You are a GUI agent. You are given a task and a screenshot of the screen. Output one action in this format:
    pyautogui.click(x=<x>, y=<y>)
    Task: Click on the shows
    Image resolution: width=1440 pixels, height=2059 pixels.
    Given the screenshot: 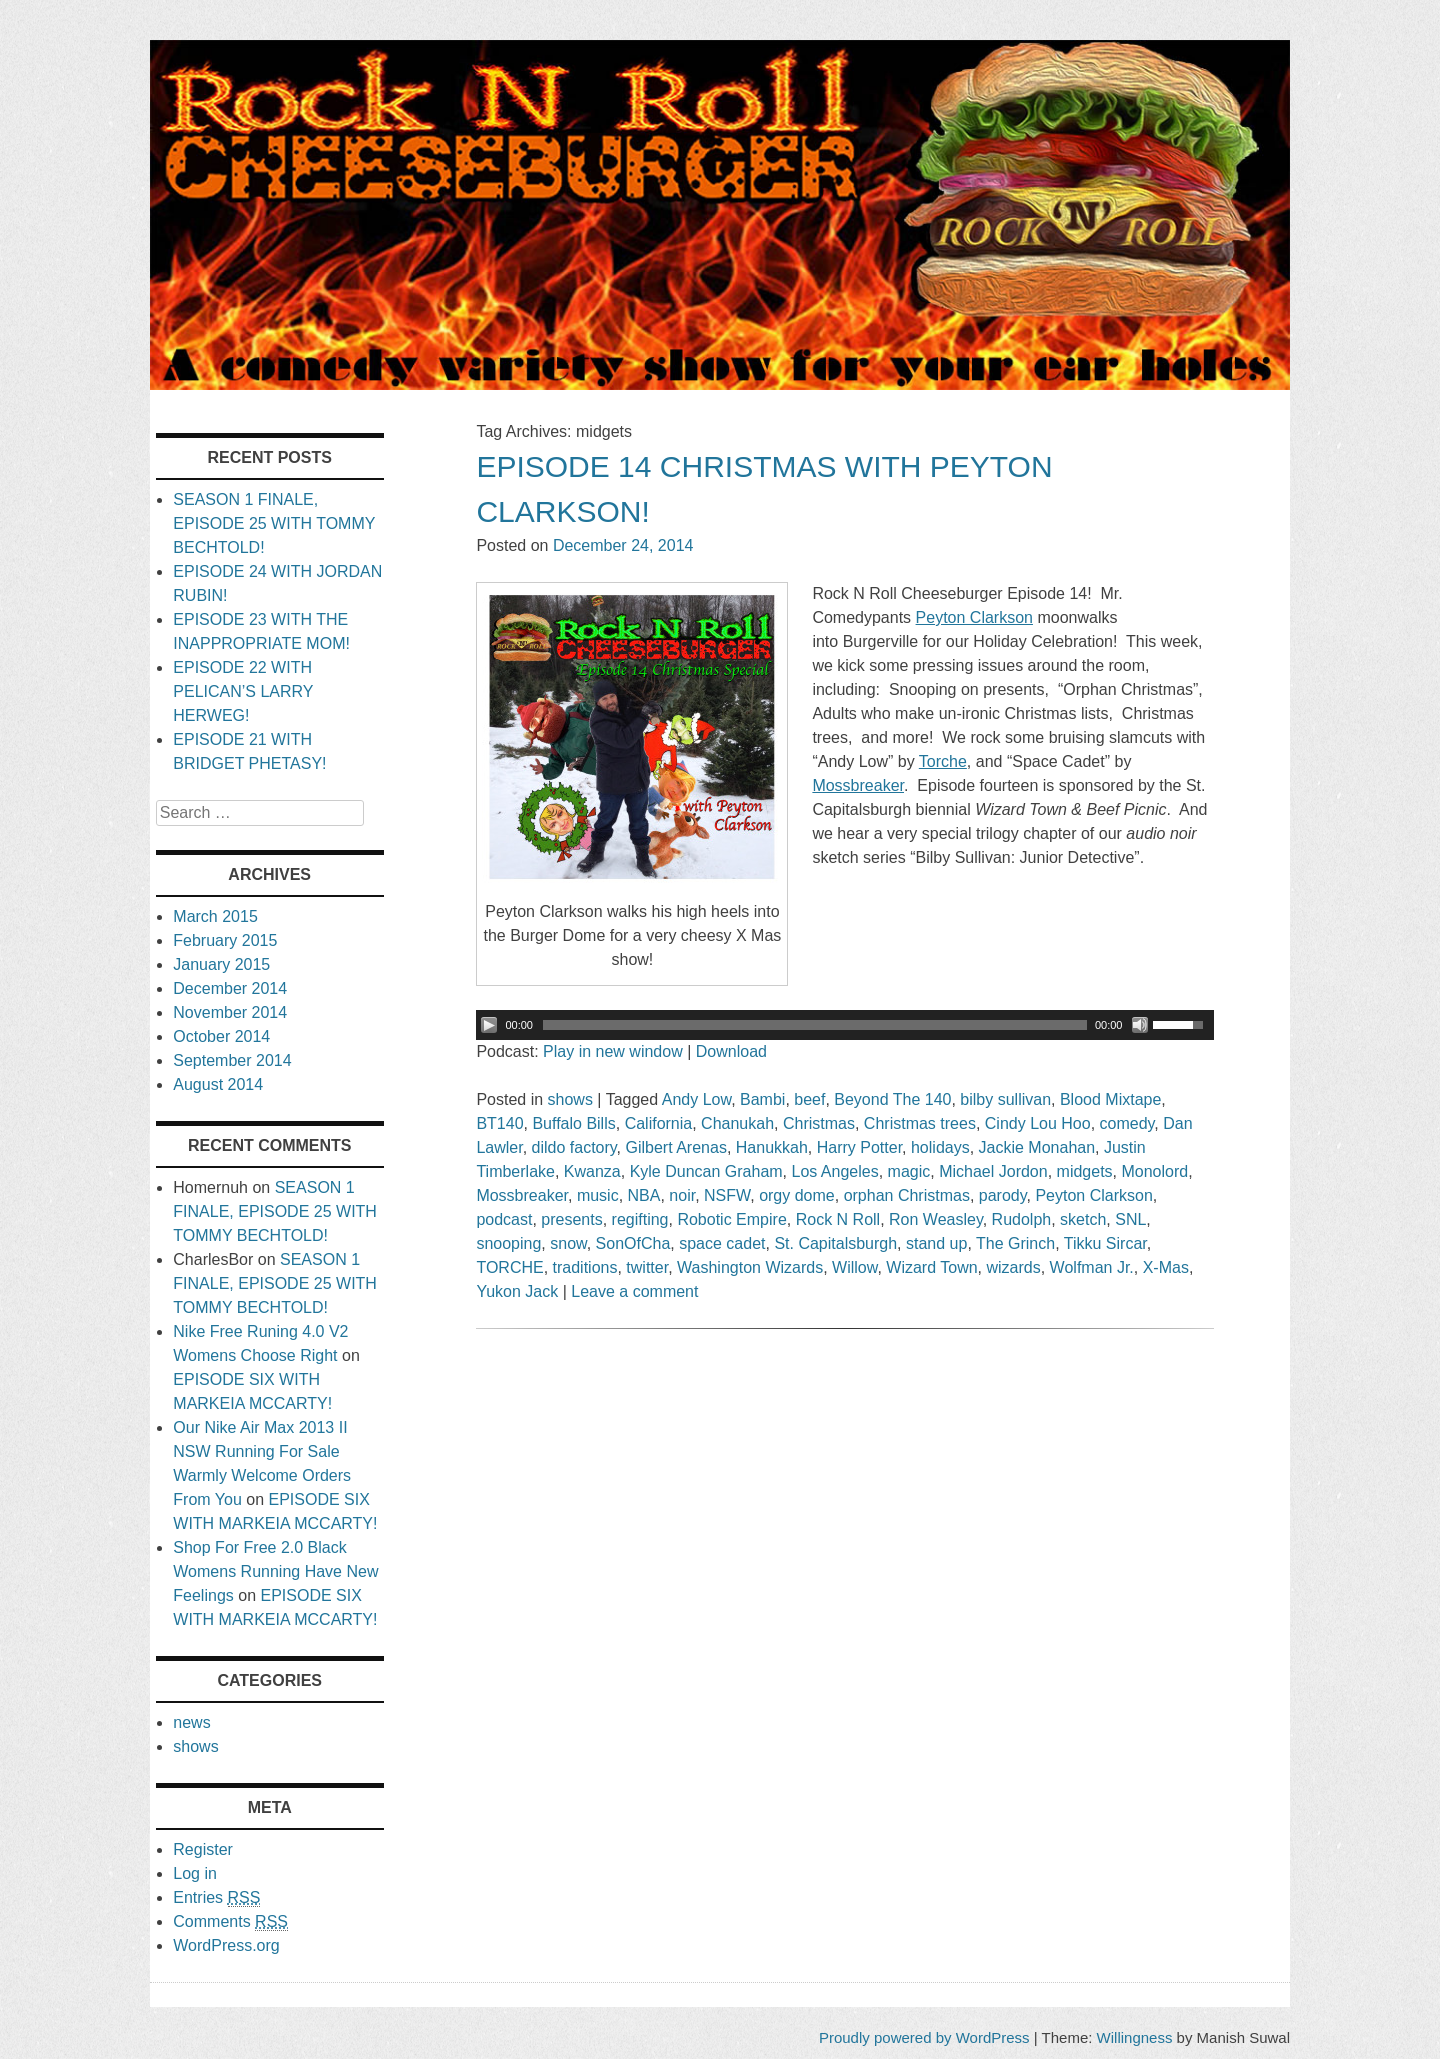 What is the action you would take?
    pyautogui.click(x=570, y=1099)
    